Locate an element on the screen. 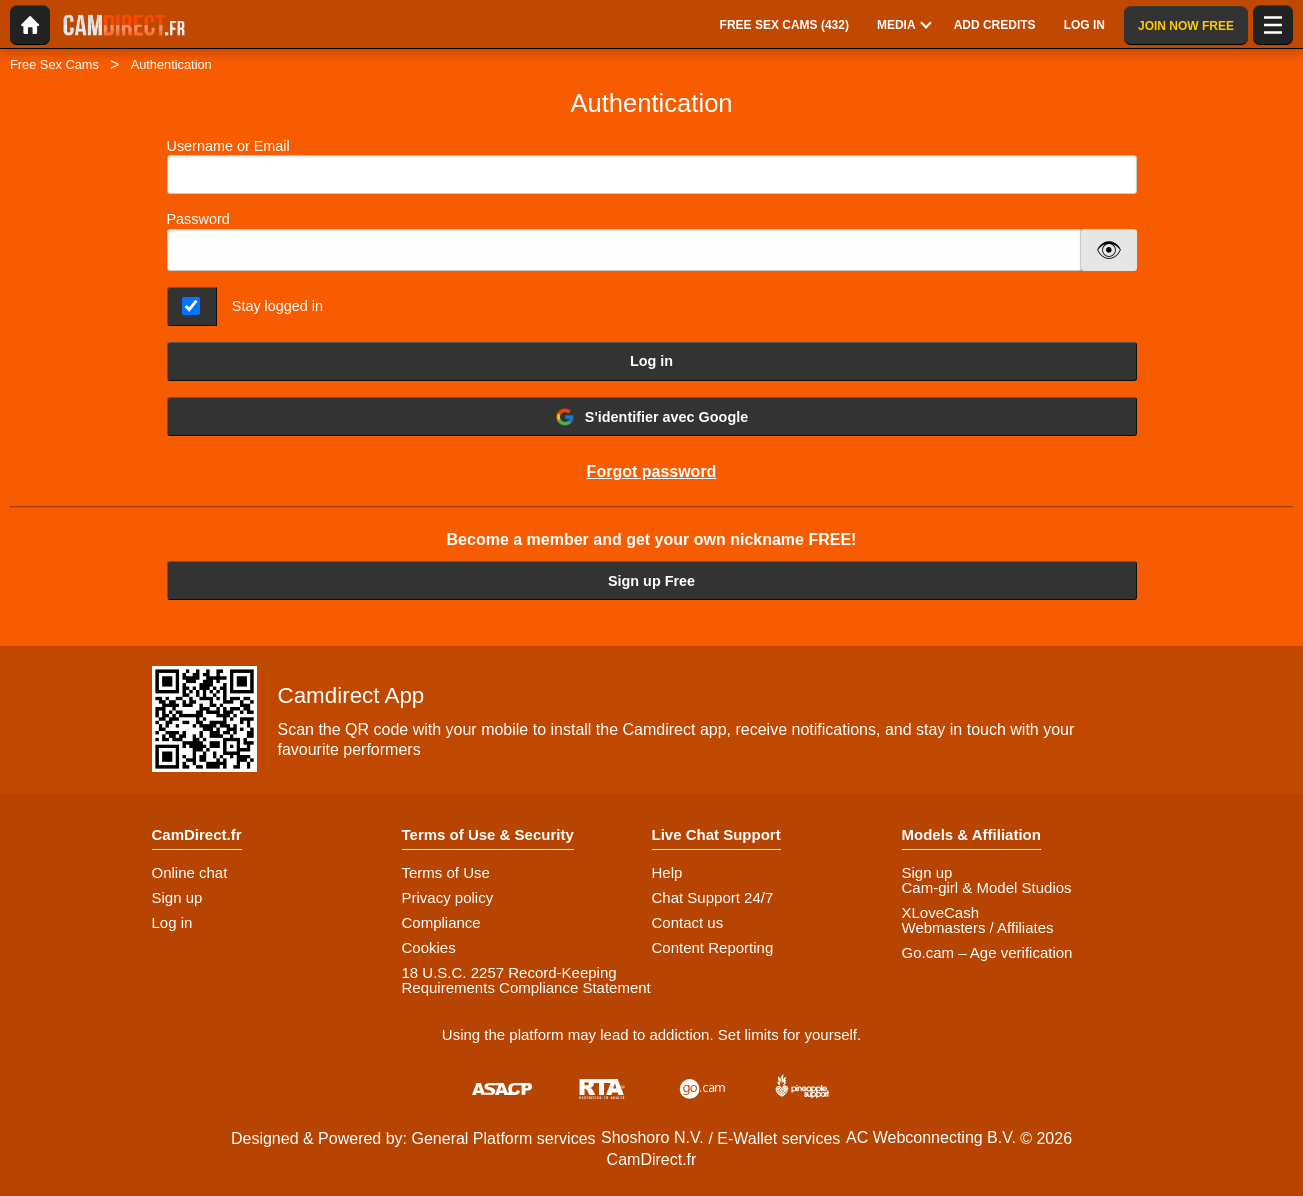 The width and height of the screenshot is (1303, 1196). Chat Support 24/7 is located at coordinates (713, 897).